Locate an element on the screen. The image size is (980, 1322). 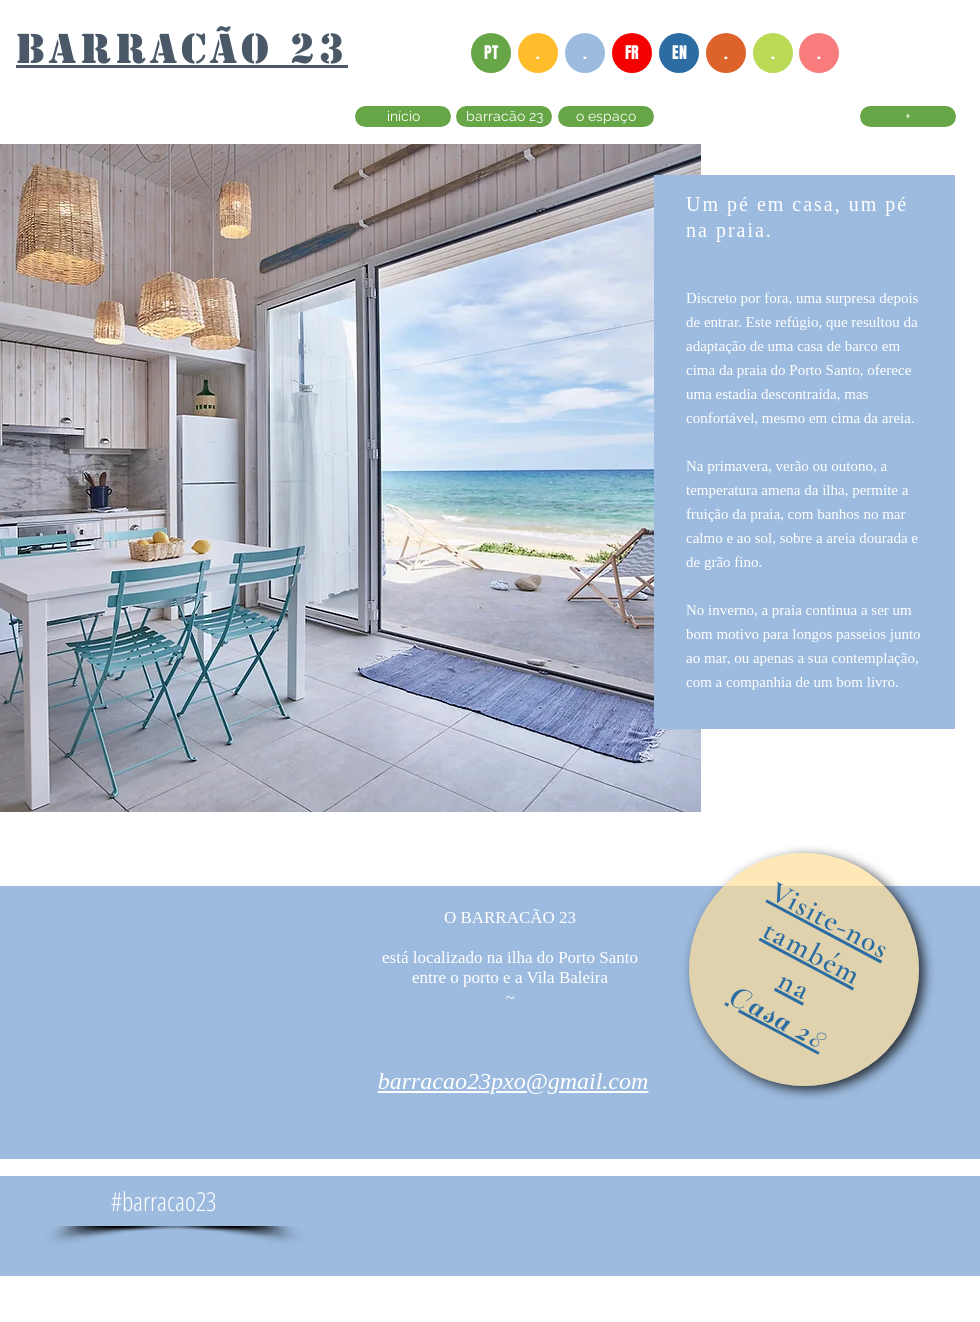
[+] is located at coordinates (908, 116).